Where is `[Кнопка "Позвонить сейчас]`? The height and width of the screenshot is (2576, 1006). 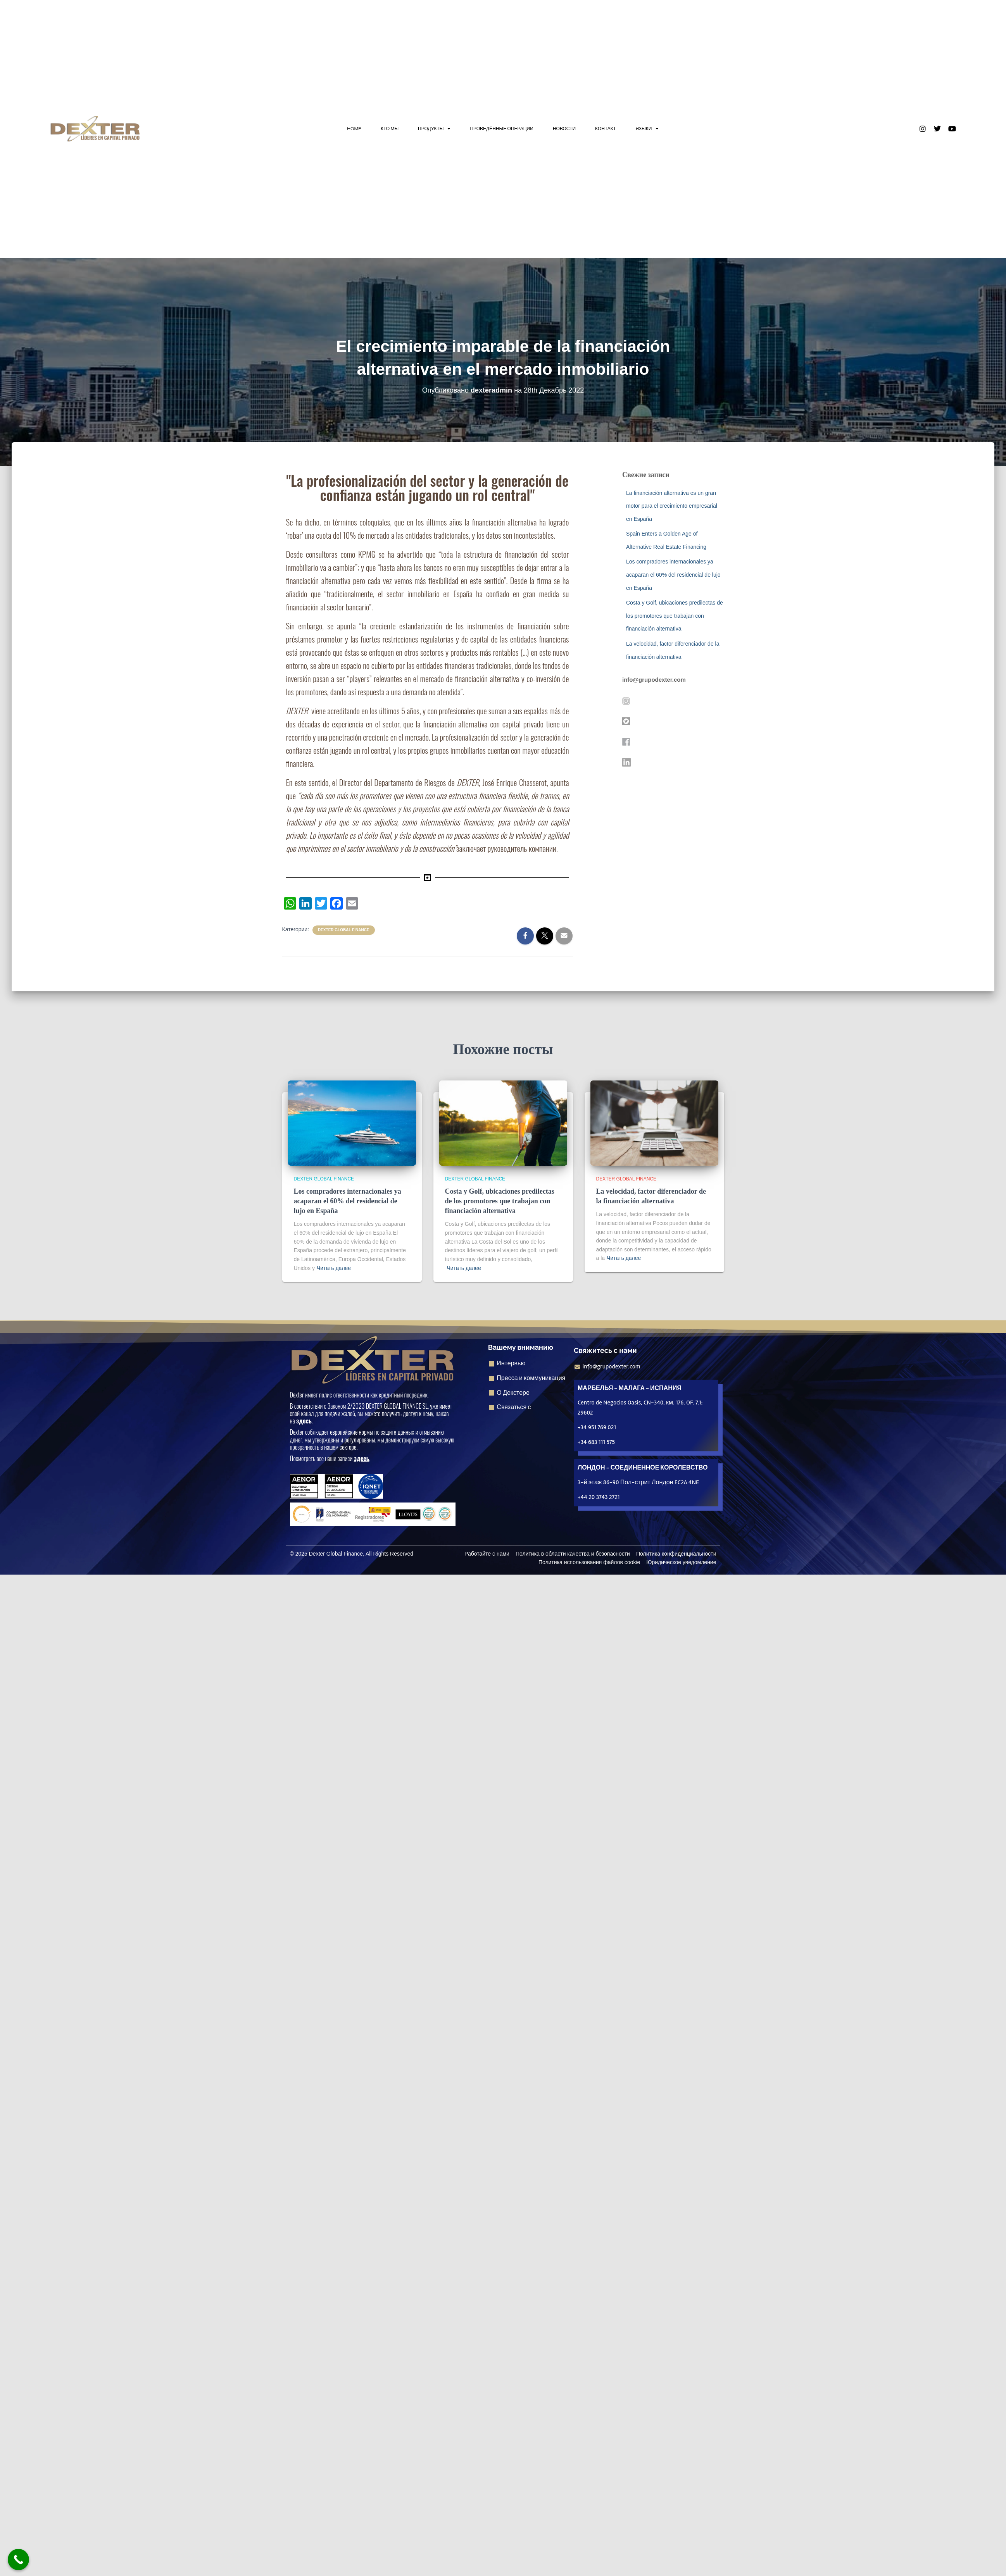 [Кнопка "Позвонить сейчас] is located at coordinates (18, 2559).